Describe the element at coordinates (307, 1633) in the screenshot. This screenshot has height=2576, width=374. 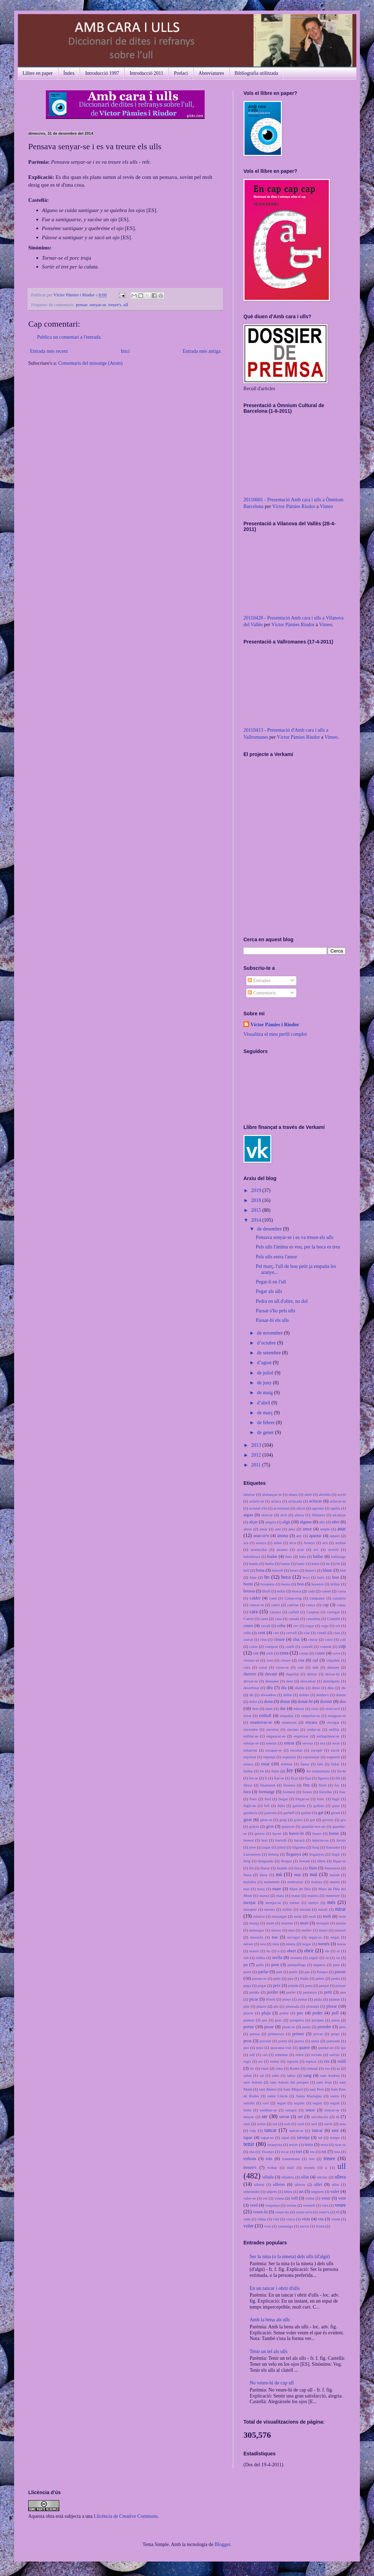
I see `clar` at that location.